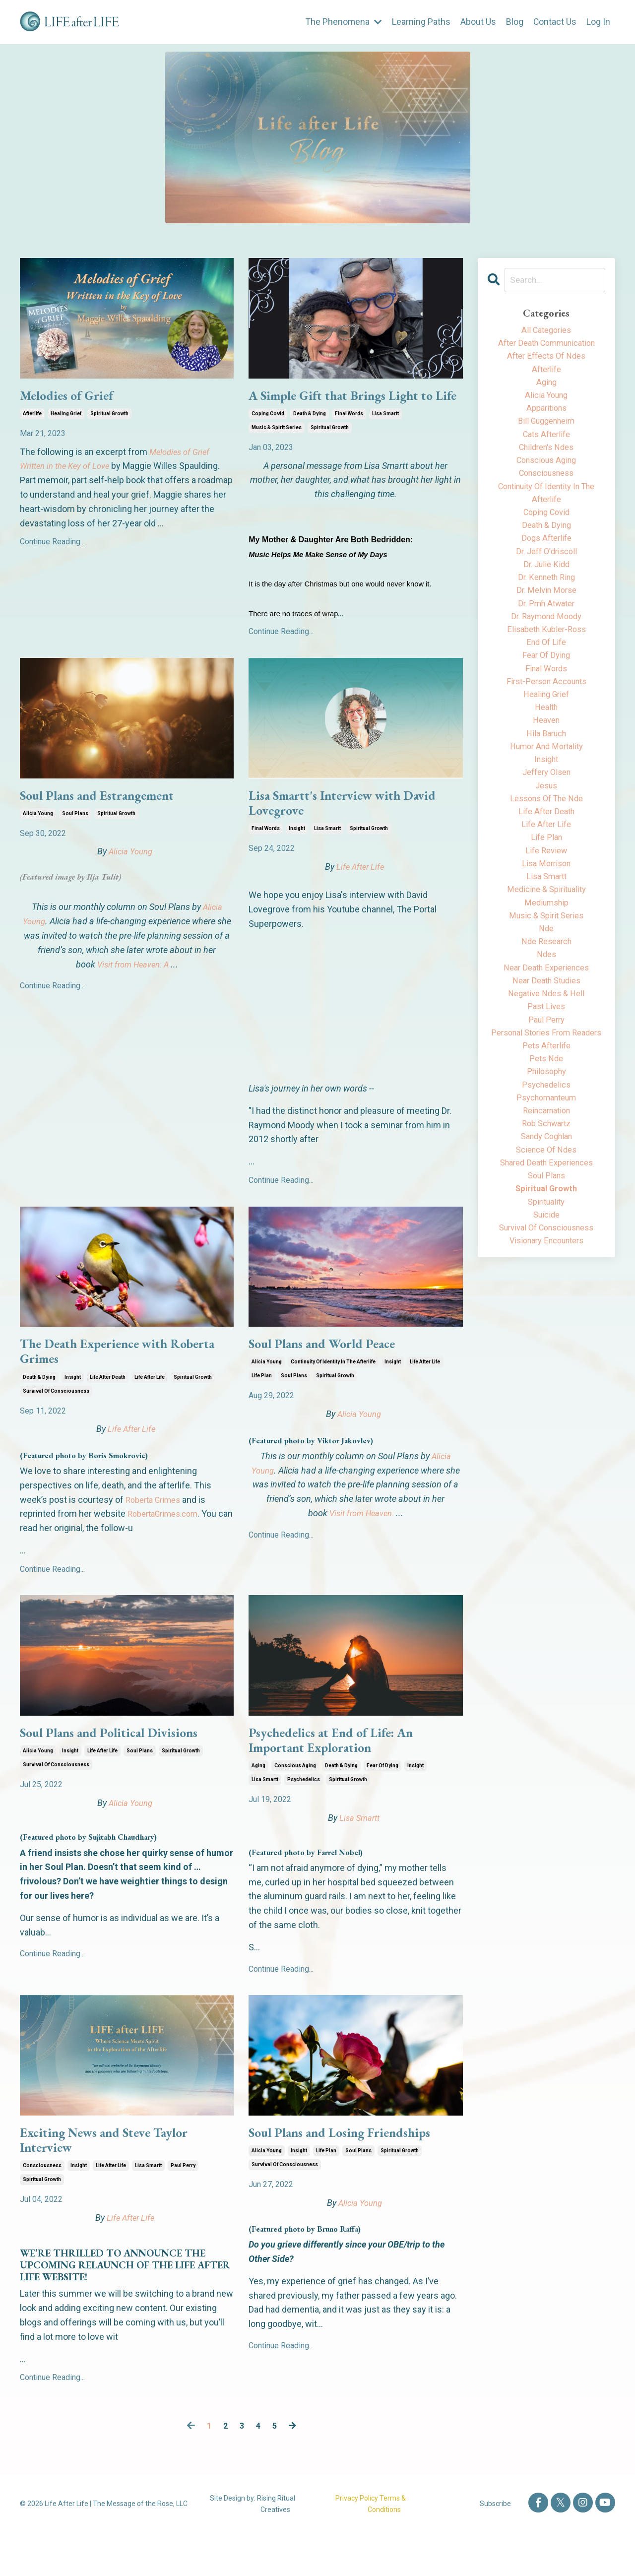  What do you see at coordinates (303, 1817) in the screenshot?
I see `psychedelics` at bounding box center [303, 1817].